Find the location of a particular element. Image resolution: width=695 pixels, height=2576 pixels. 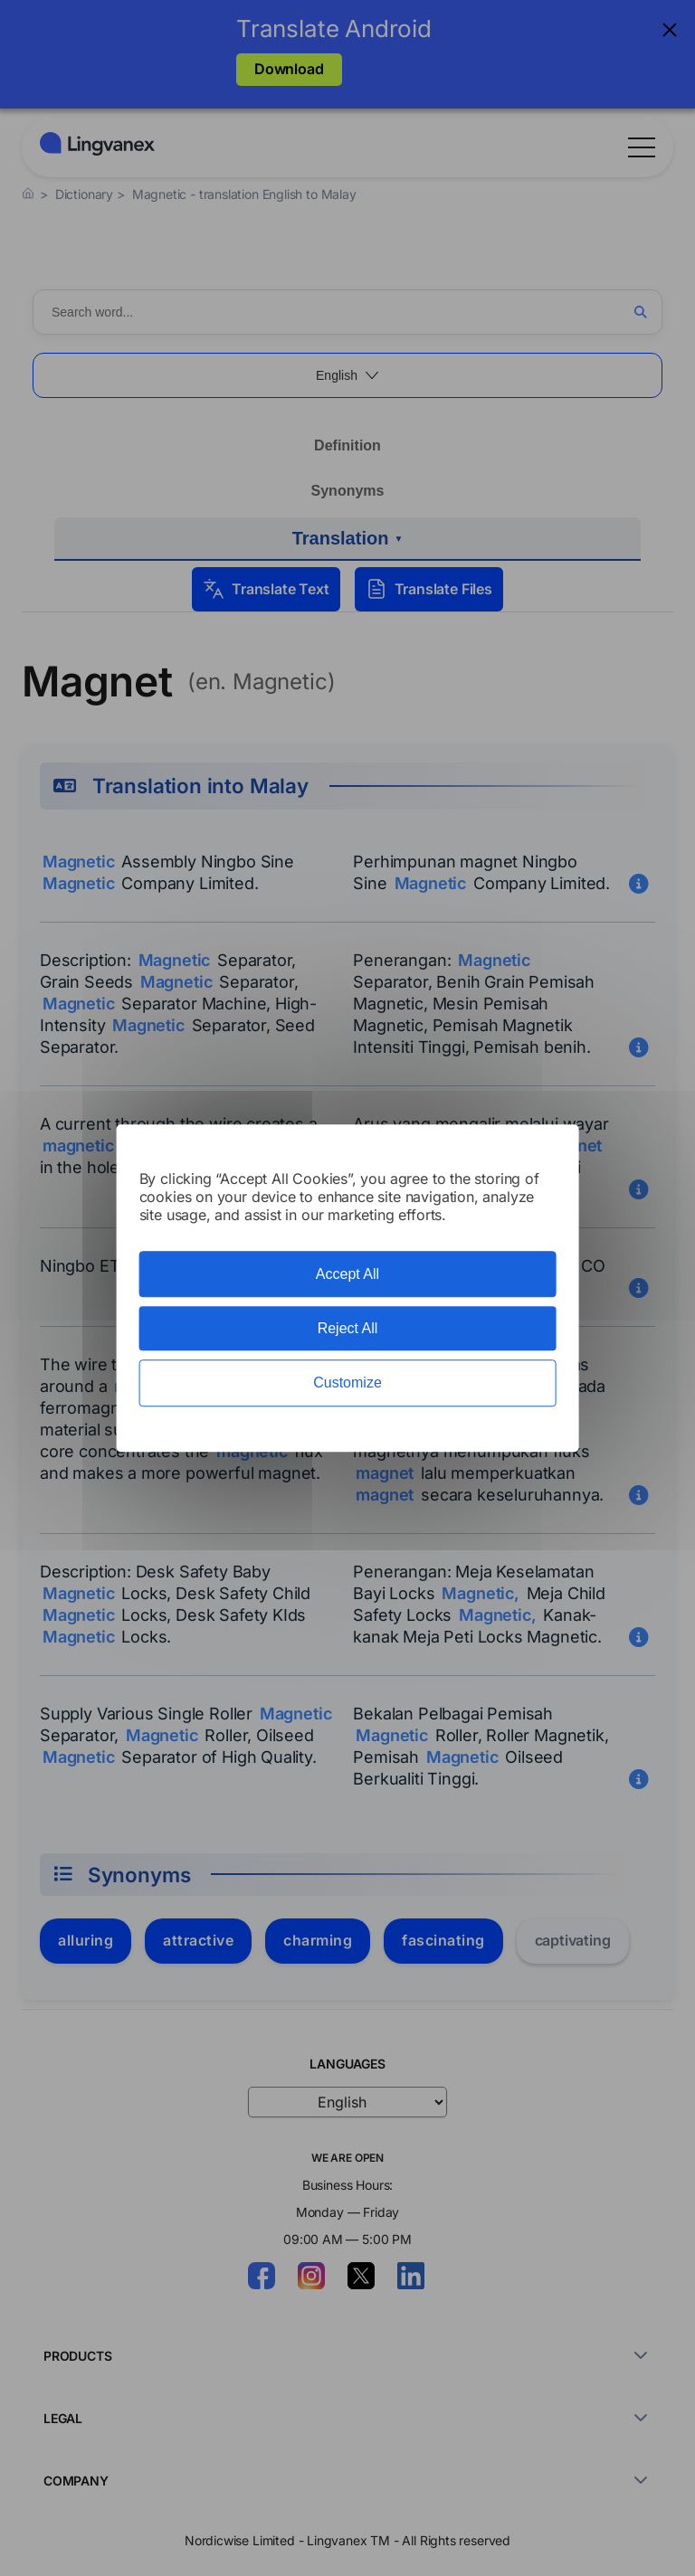

Reject All [Cookies : Reject All] is located at coordinates (348, 1328).